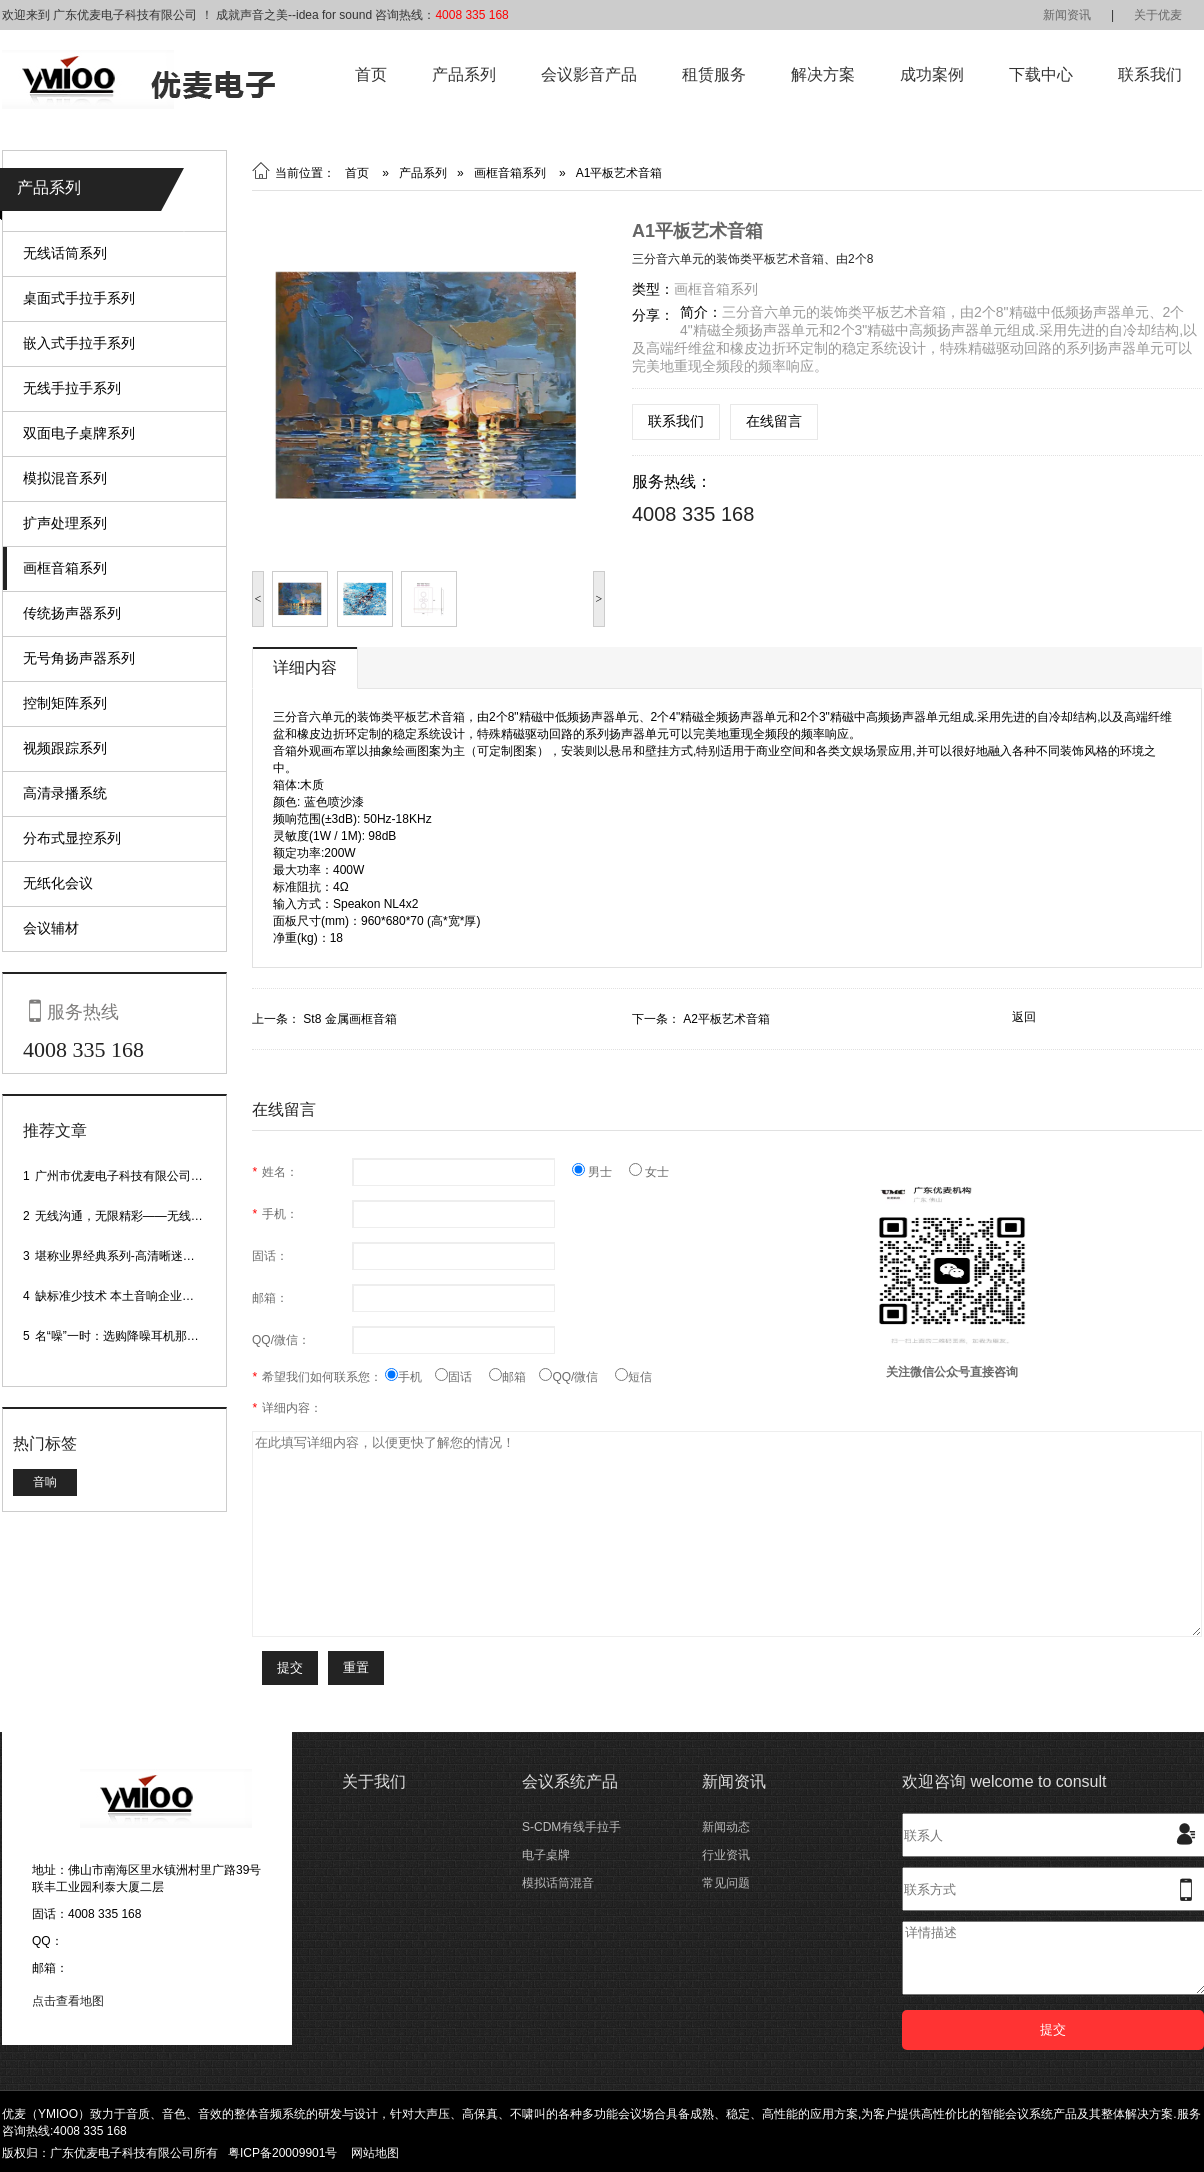 The image size is (1204, 2172). What do you see at coordinates (546, 1855) in the screenshot?
I see `电子桌牌` at bounding box center [546, 1855].